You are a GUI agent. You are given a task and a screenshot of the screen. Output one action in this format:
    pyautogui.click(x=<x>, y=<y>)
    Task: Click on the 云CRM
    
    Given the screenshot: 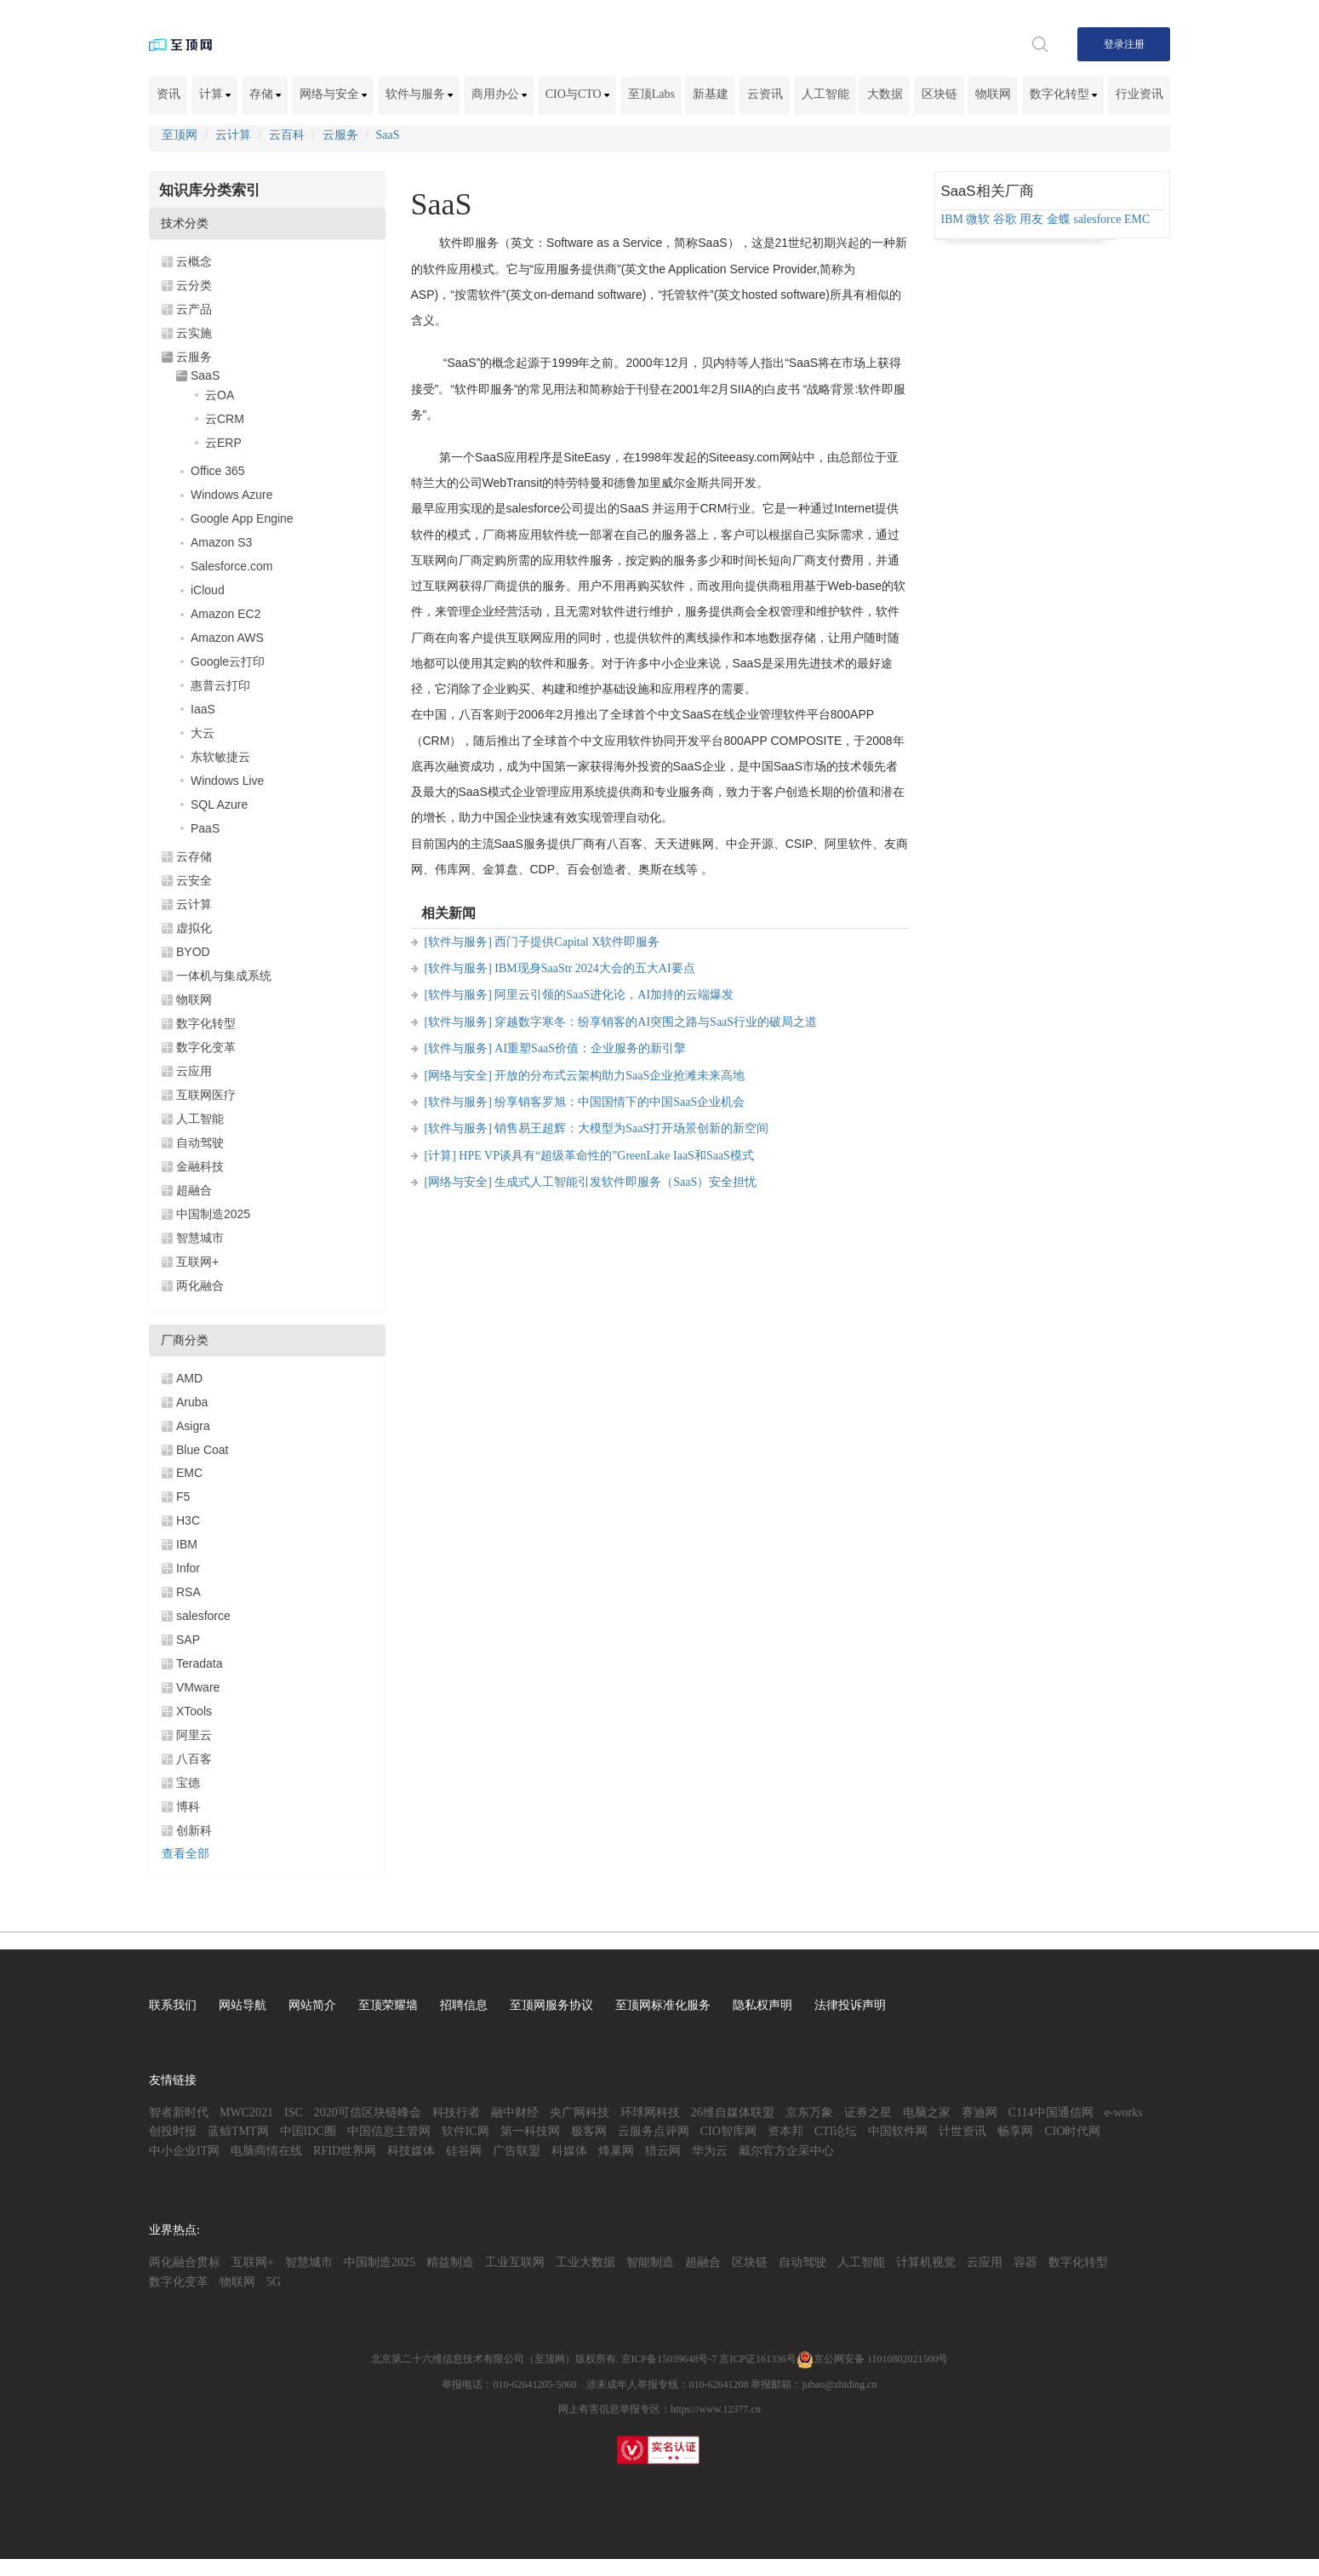 What is the action you would take?
    pyautogui.click(x=224, y=419)
    